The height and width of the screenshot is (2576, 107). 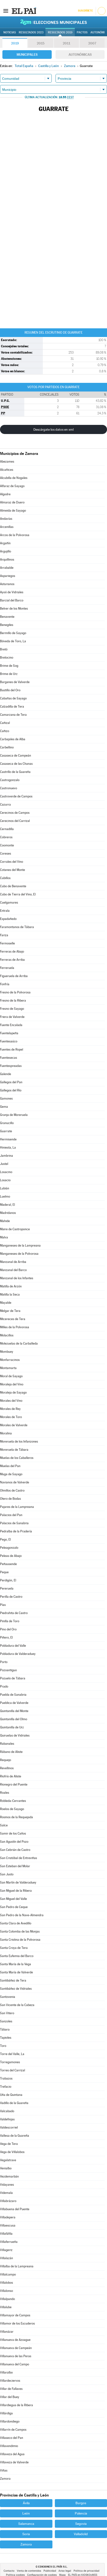 I want to click on Aspariegos, so click(x=7, y=576).